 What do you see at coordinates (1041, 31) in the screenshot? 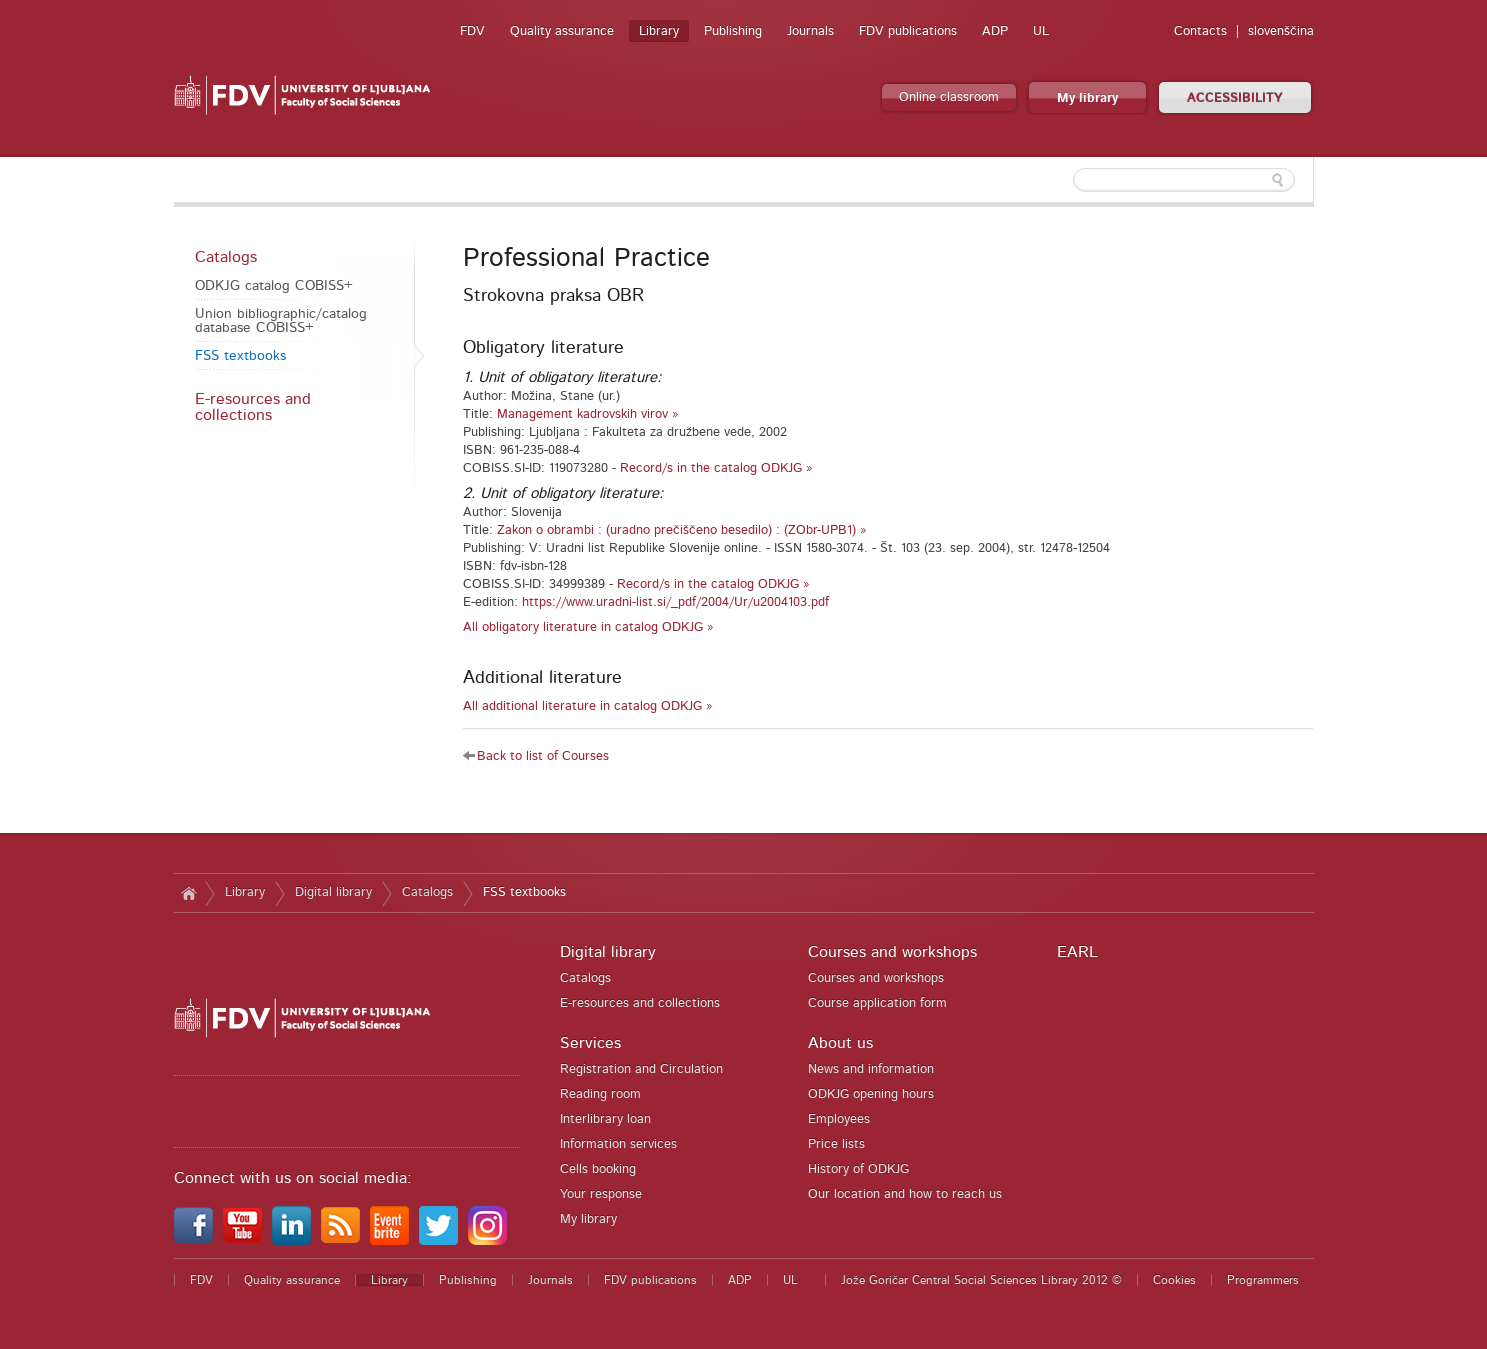
I see `UL` at bounding box center [1041, 31].